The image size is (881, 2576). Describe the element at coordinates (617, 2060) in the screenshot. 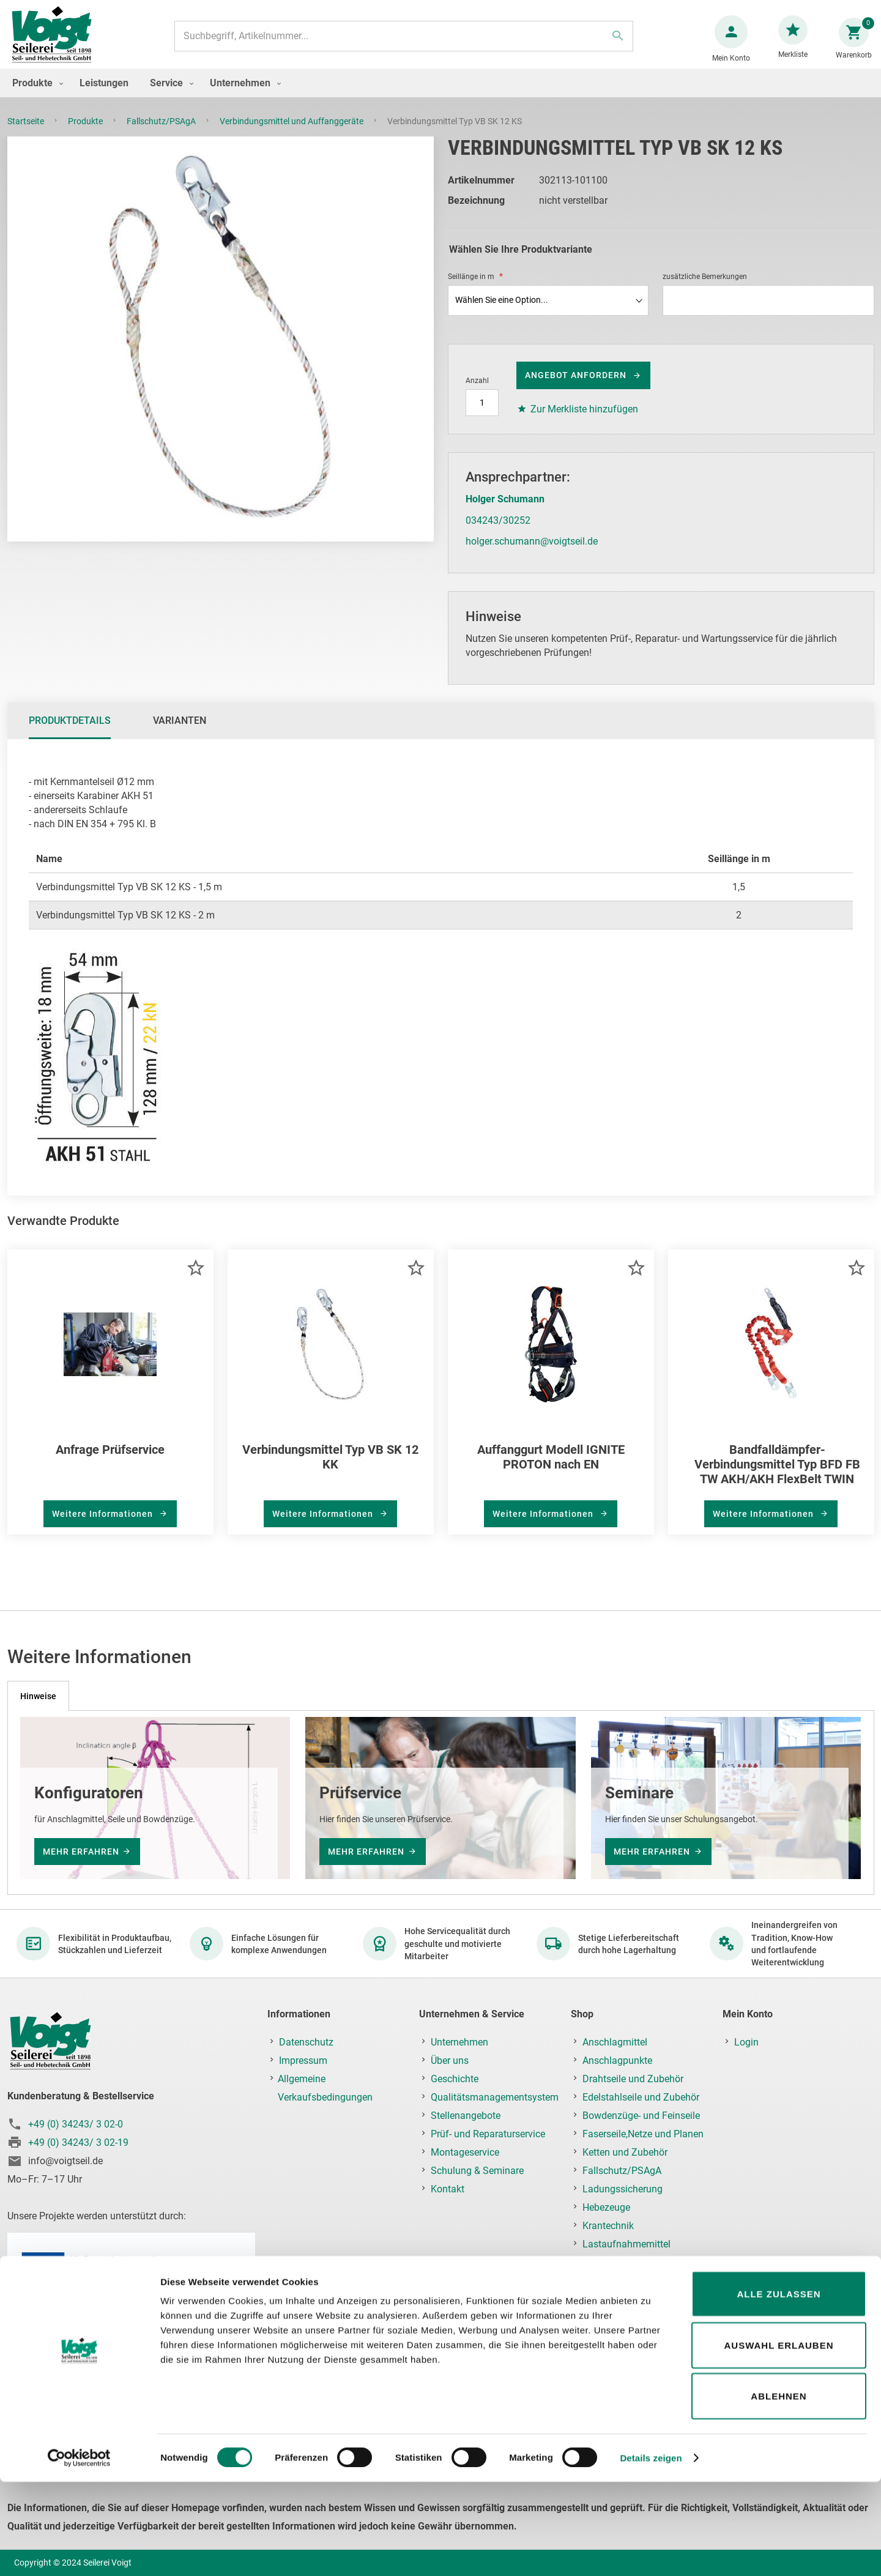

I see `Anschlagpunkte` at that location.